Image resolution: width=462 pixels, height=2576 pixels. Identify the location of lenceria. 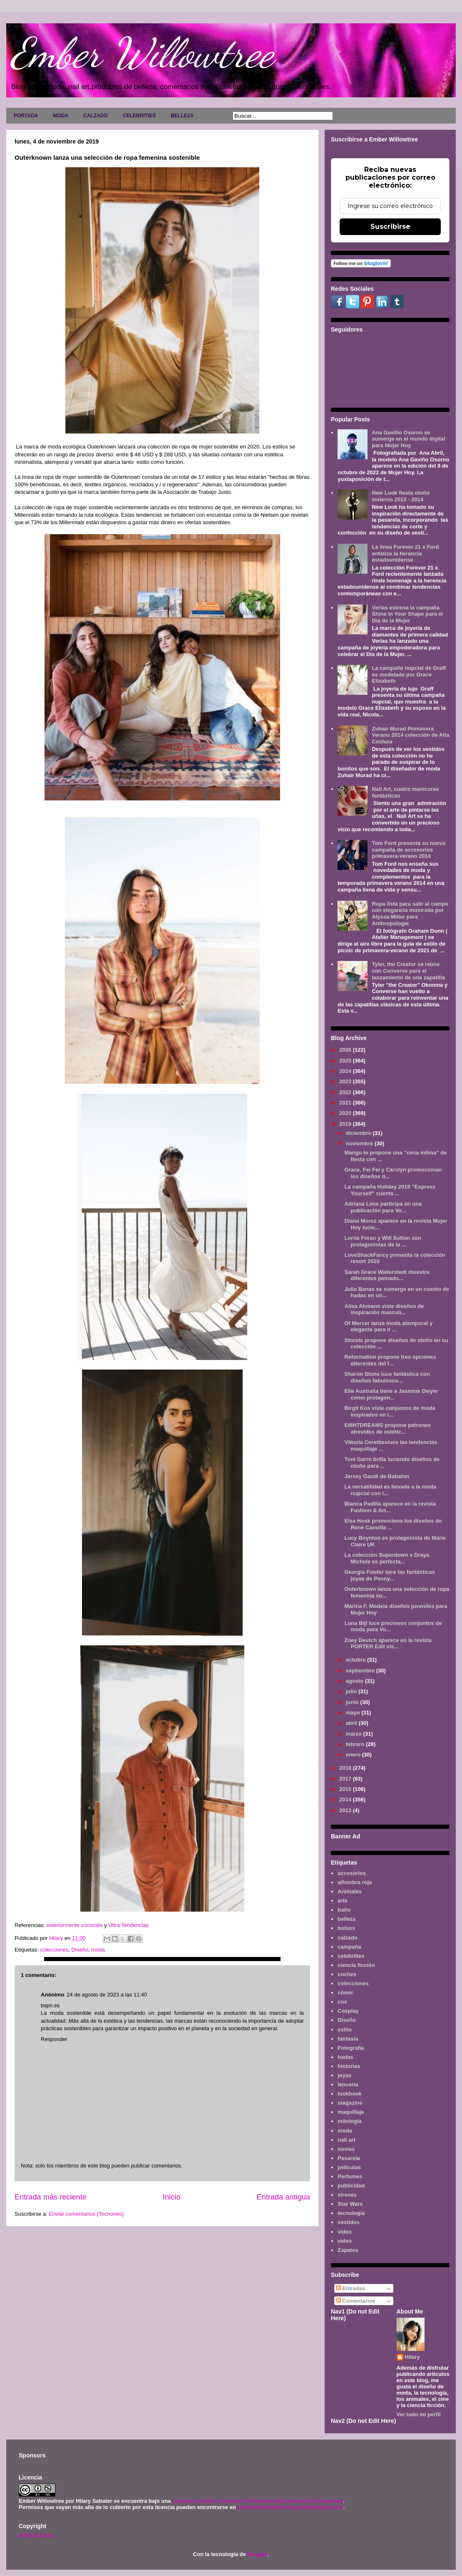
(348, 2084).